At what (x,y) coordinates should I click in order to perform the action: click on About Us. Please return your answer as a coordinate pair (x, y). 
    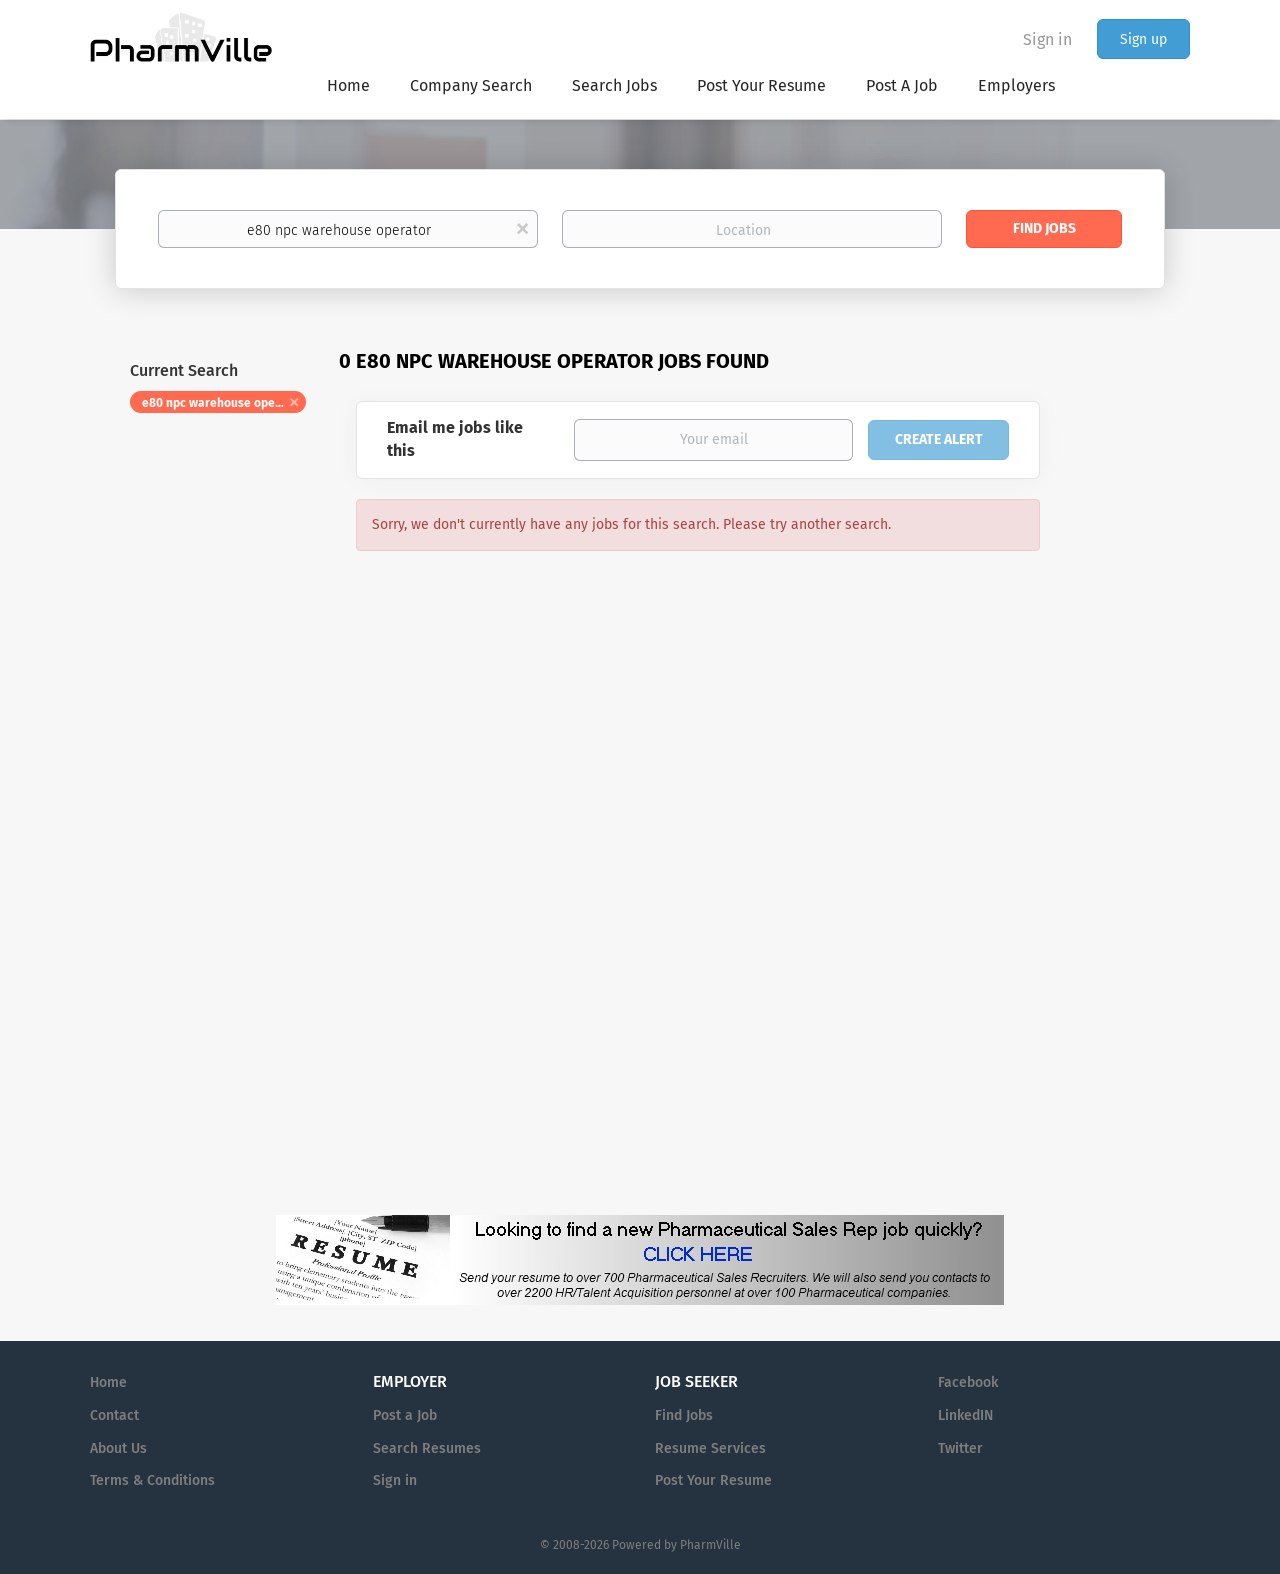
    Looking at the image, I should click on (118, 1448).